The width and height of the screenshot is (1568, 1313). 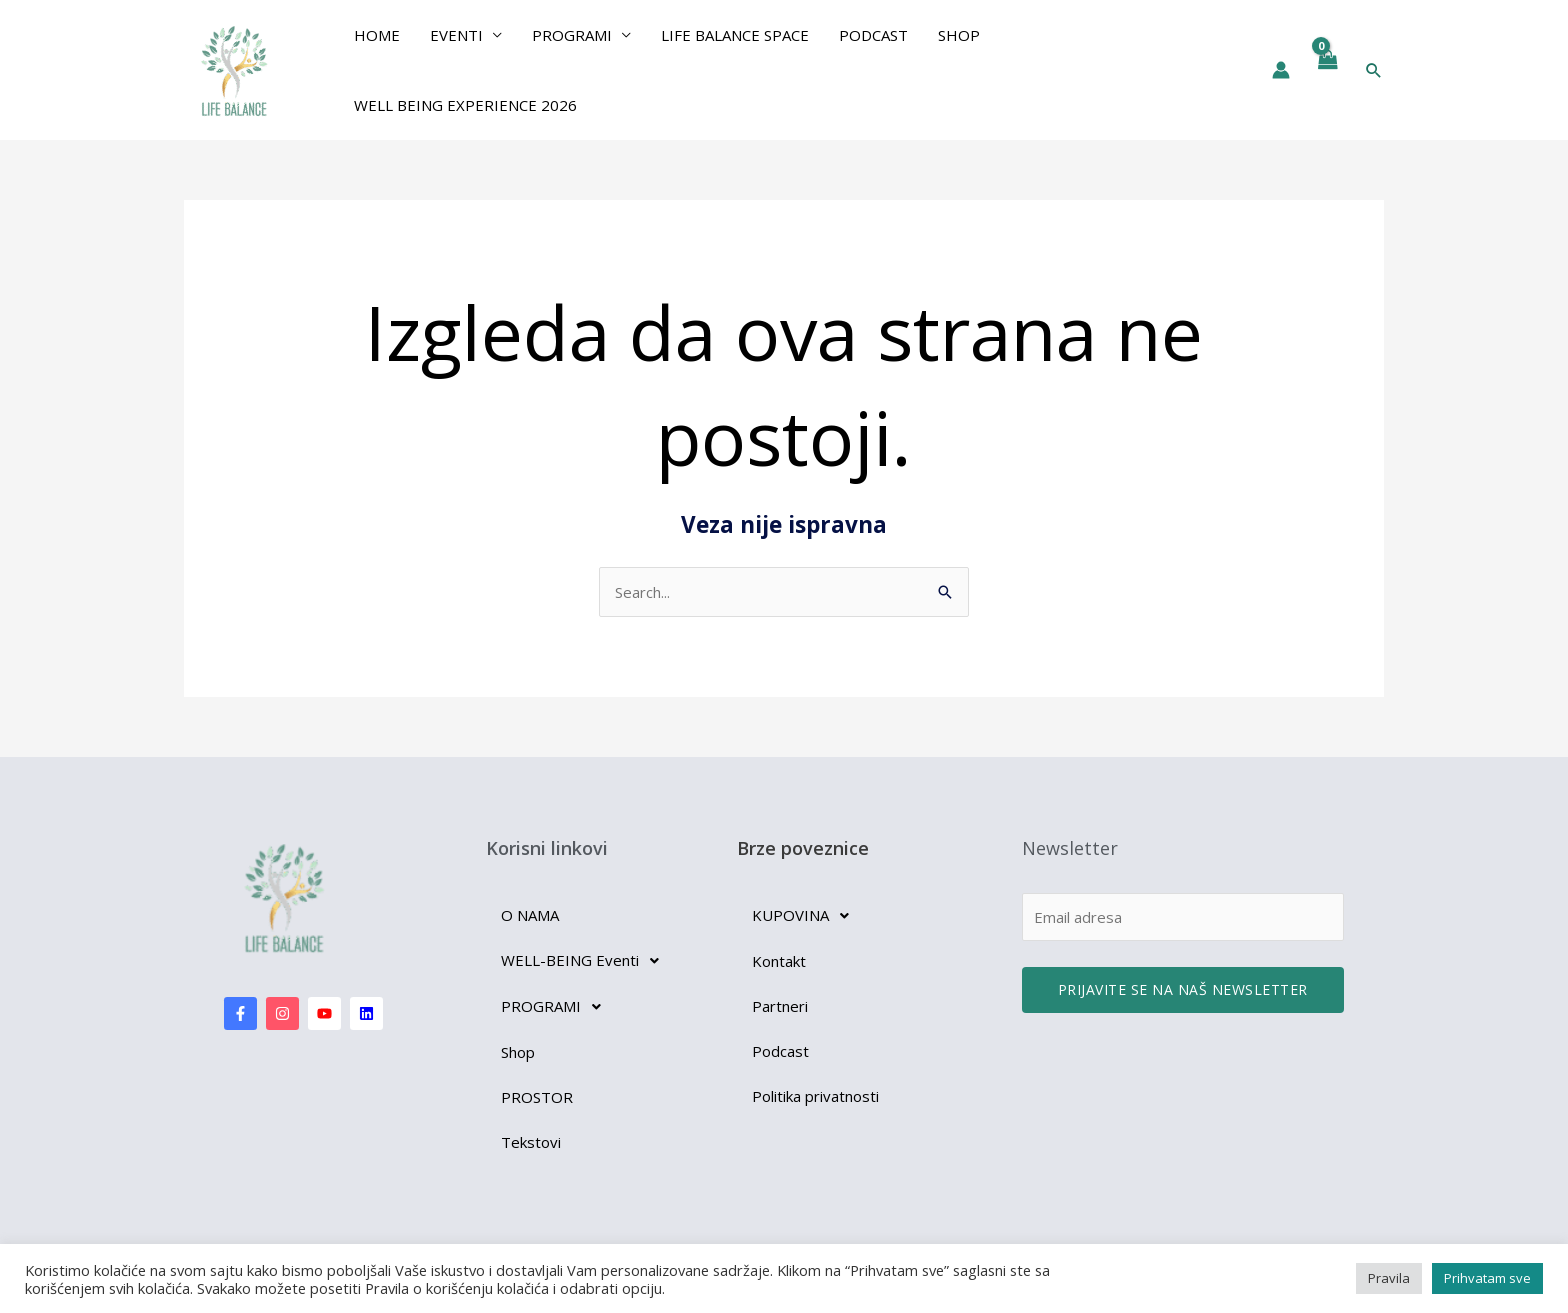 What do you see at coordinates (572, 35) in the screenshot?
I see `PROGRAMI [button]` at bounding box center [572, 35].